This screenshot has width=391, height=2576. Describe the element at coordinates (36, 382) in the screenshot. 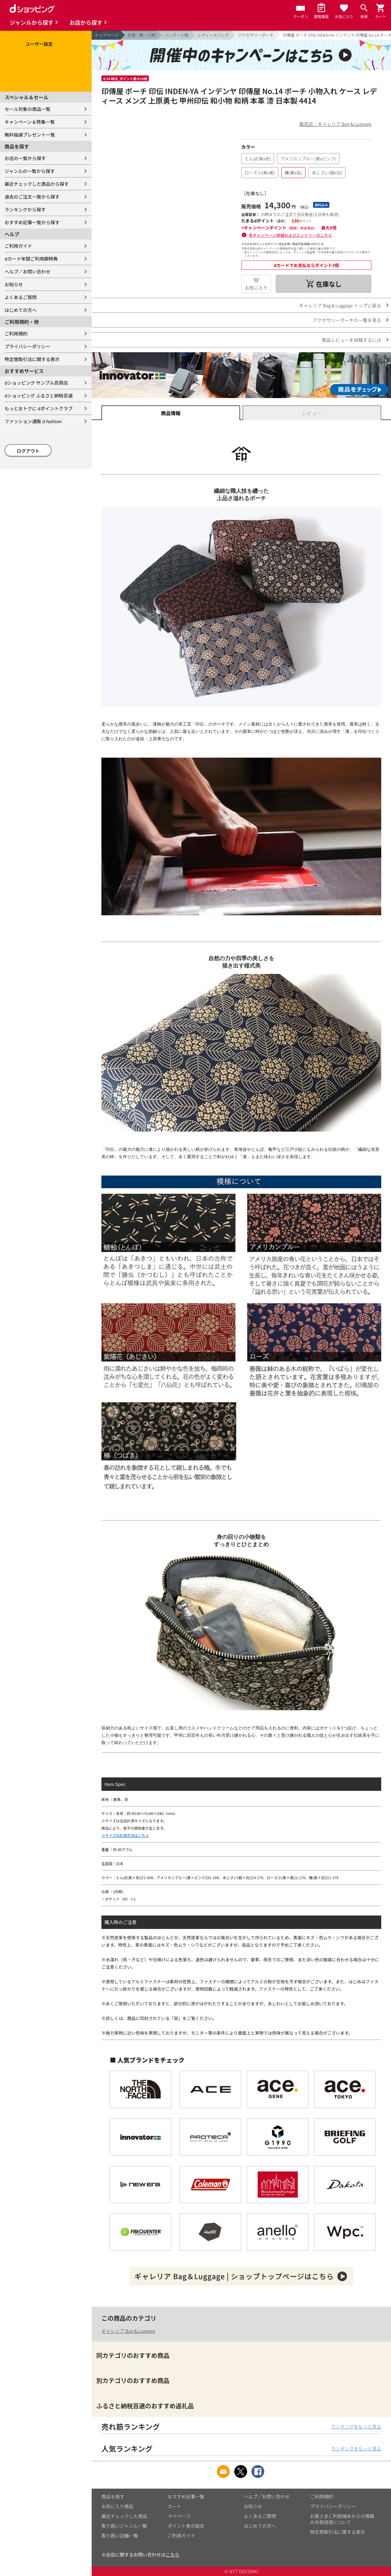

I see `dショッピング サンプル百貨店` at that location.